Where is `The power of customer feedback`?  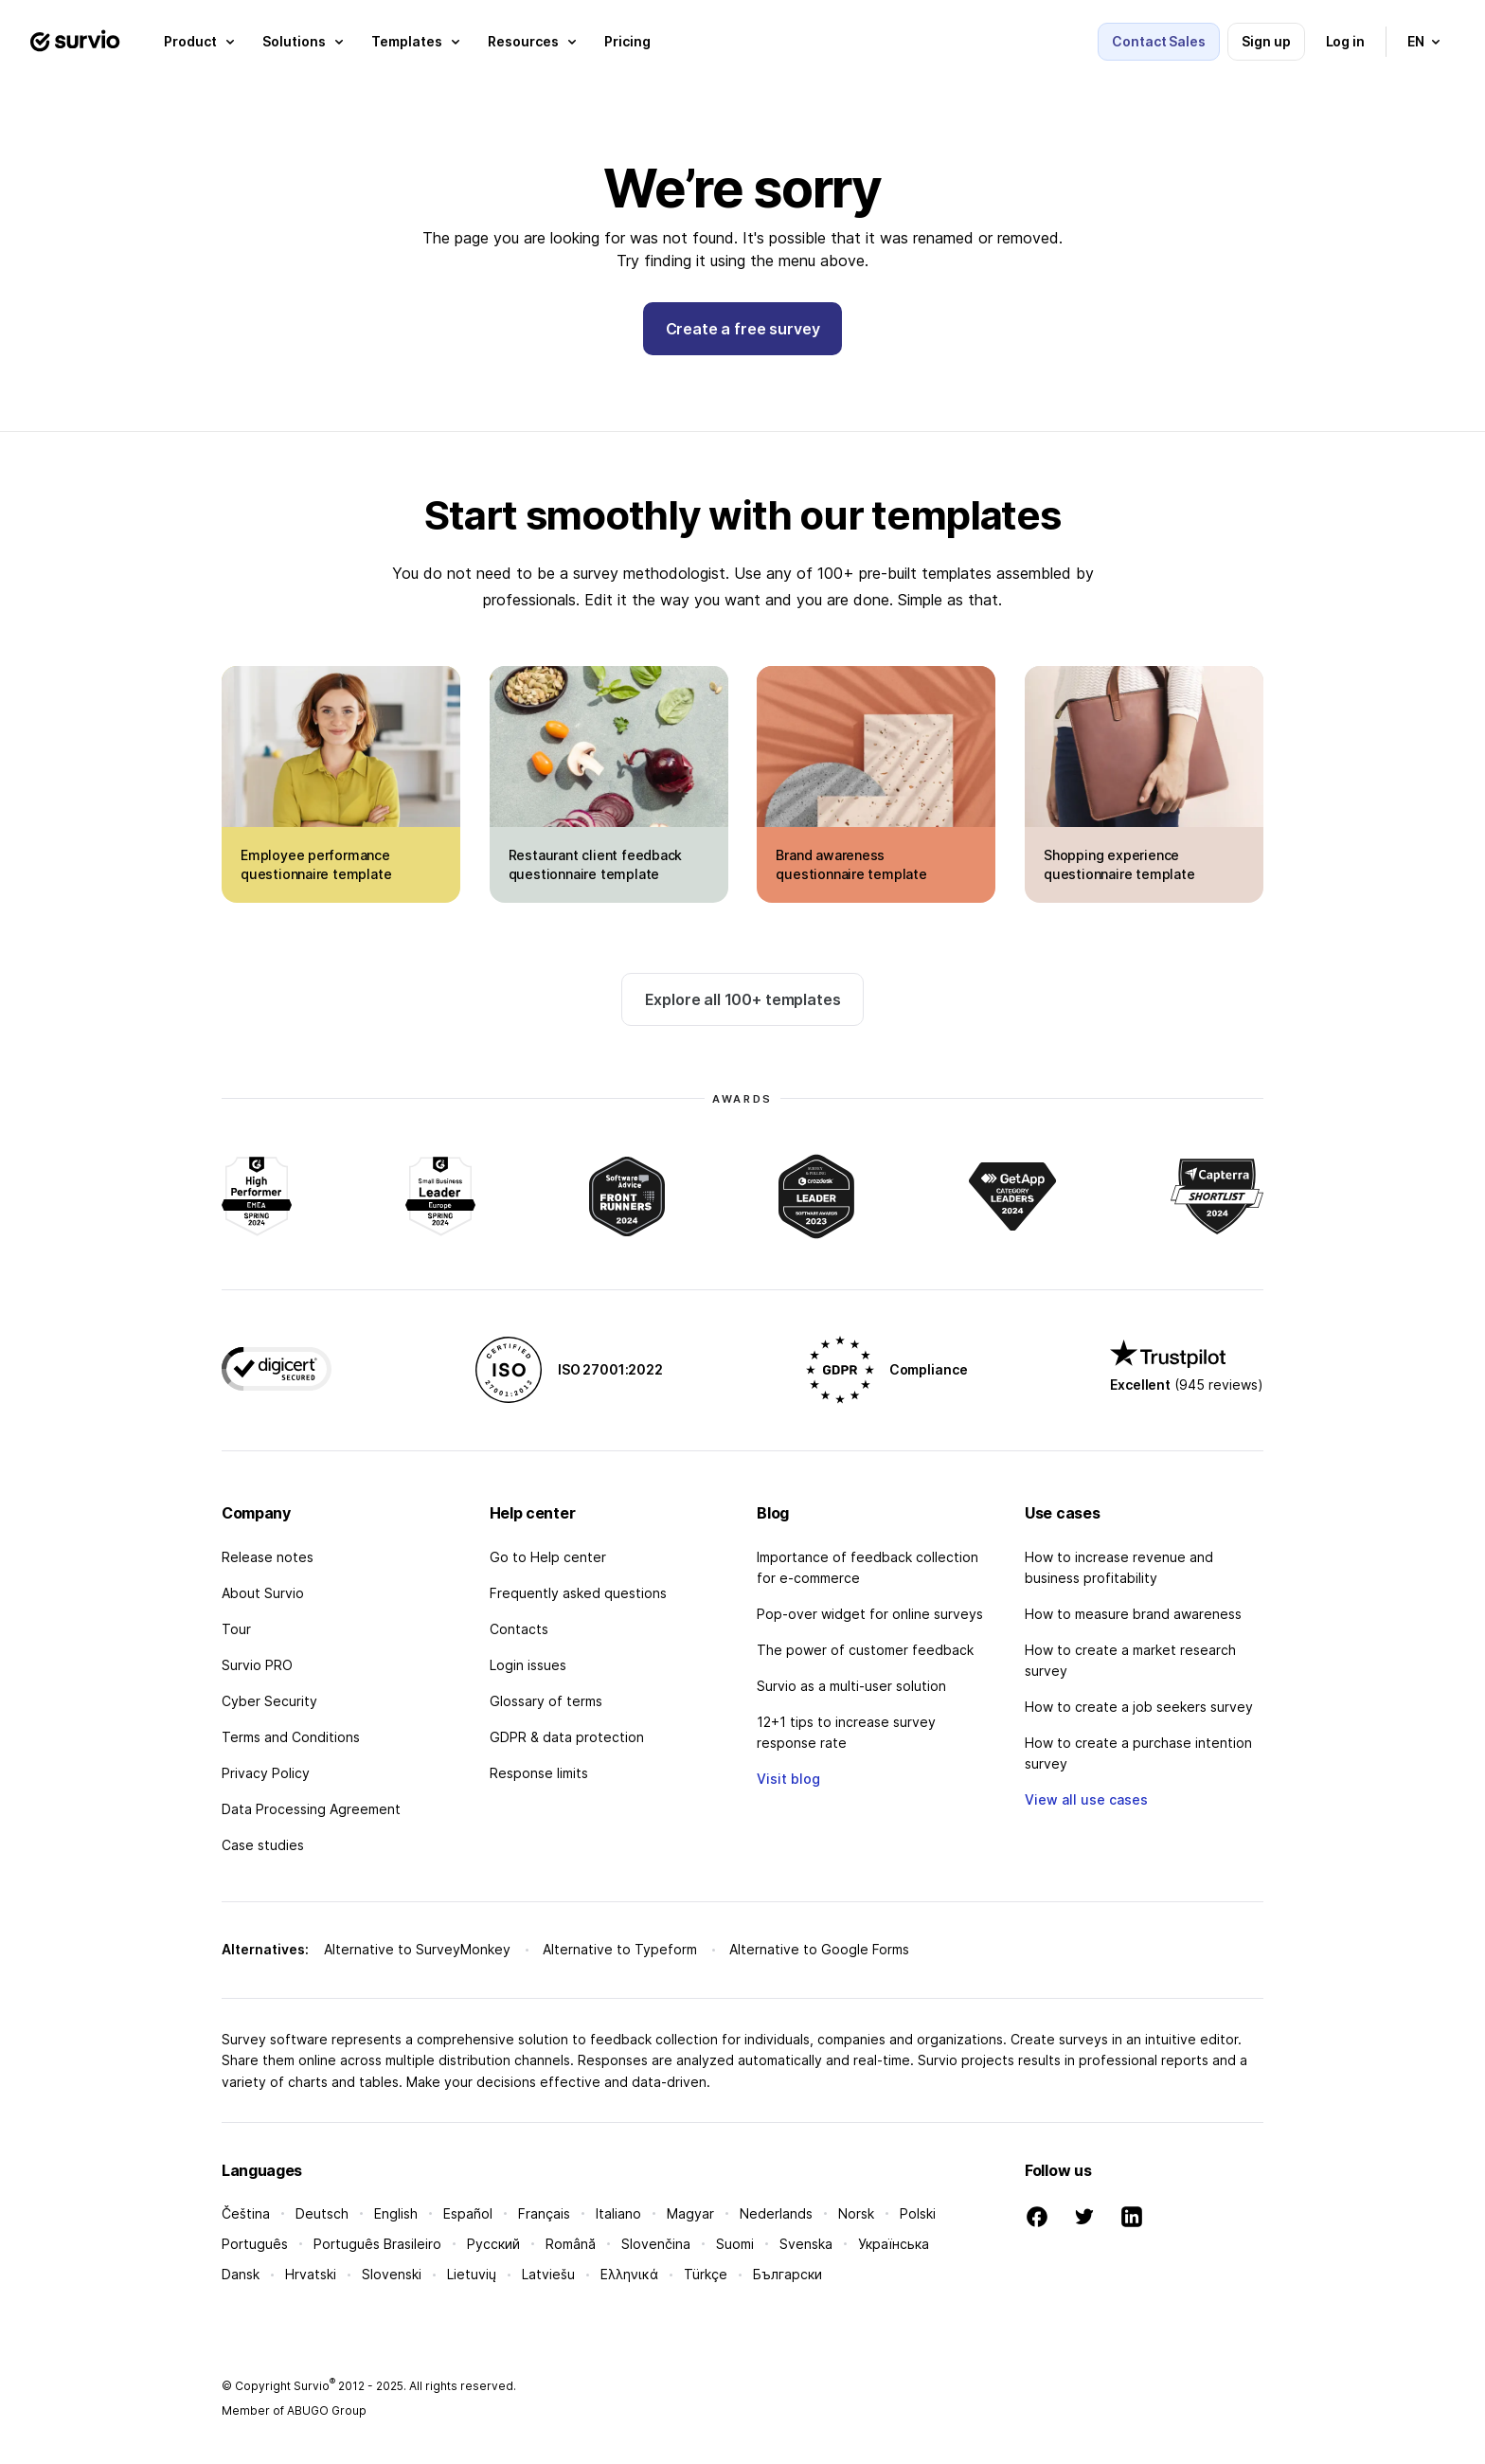 The power of customer feedback is located at coordinates (865, 1650).